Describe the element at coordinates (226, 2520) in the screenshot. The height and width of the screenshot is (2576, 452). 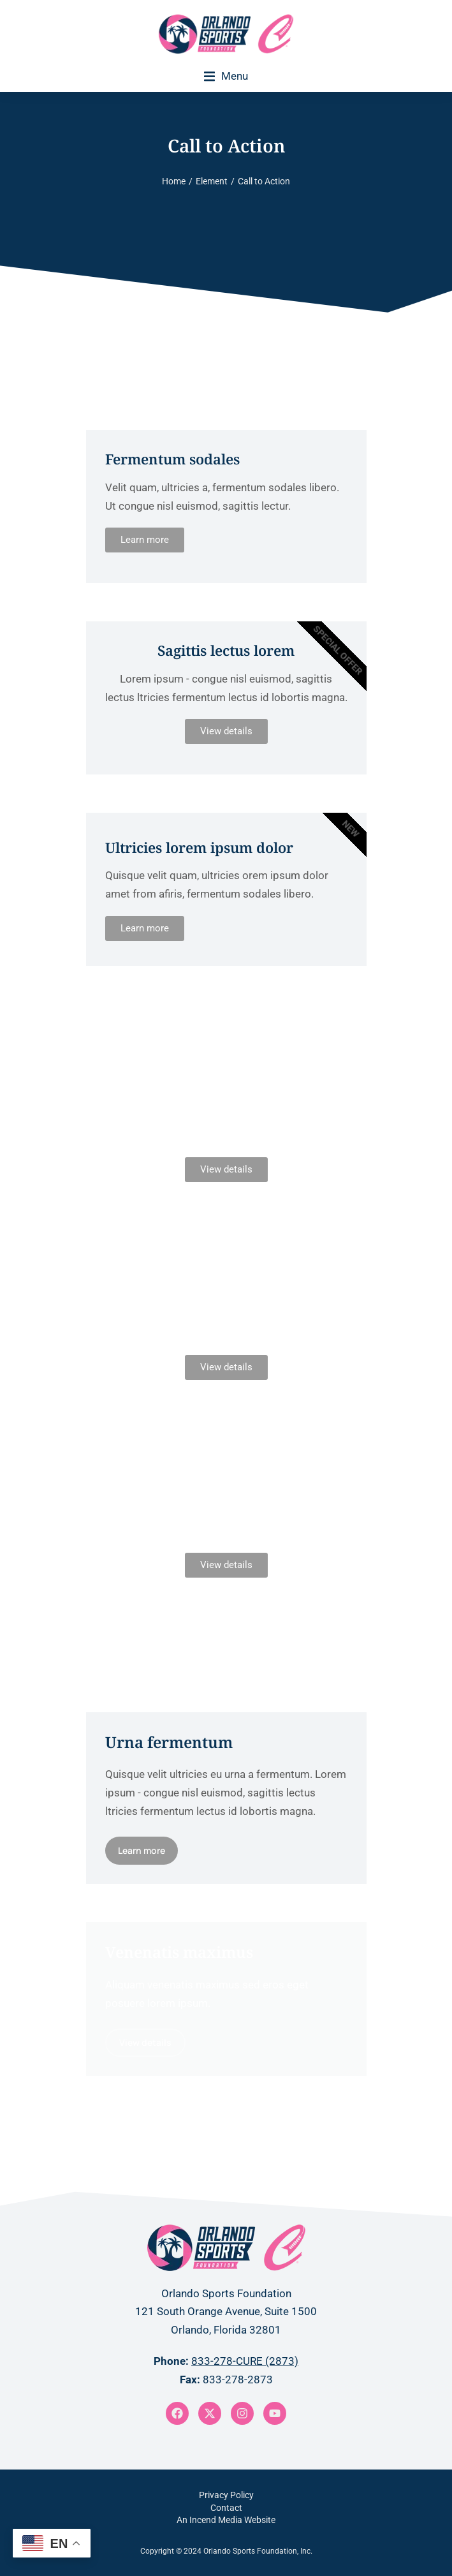
I see `An Incend Media Website` at that location.